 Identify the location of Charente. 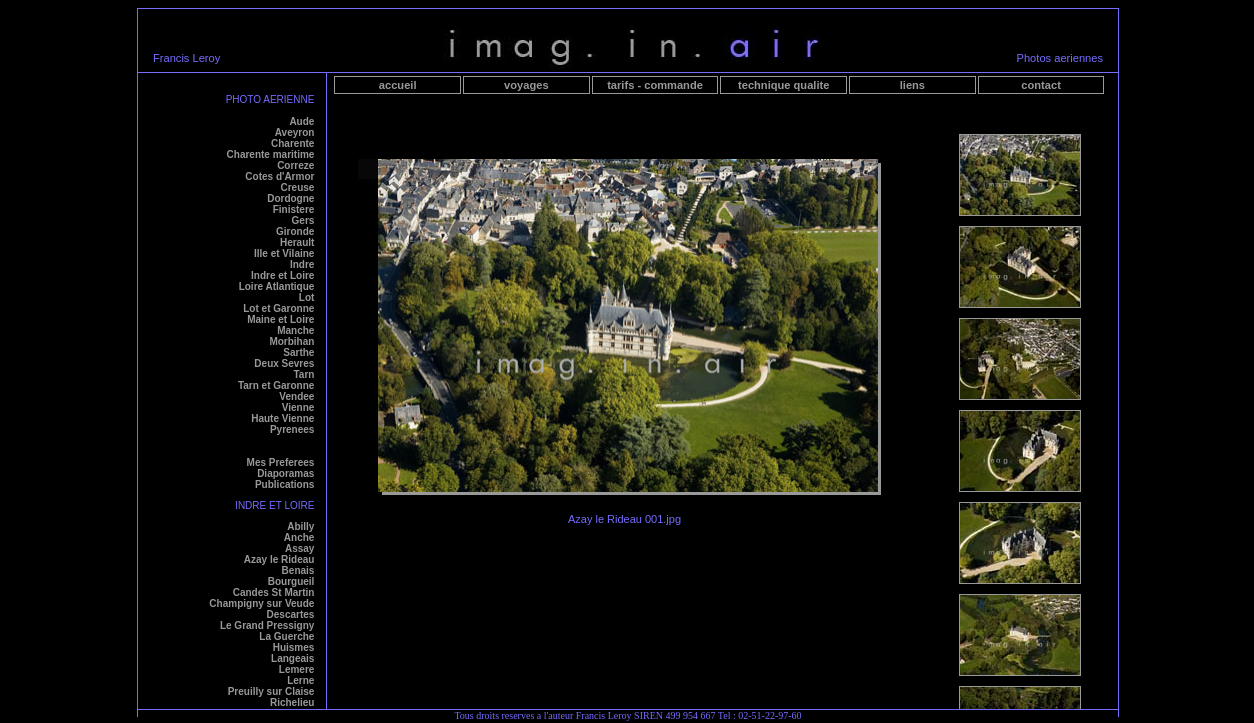
(292, 143).